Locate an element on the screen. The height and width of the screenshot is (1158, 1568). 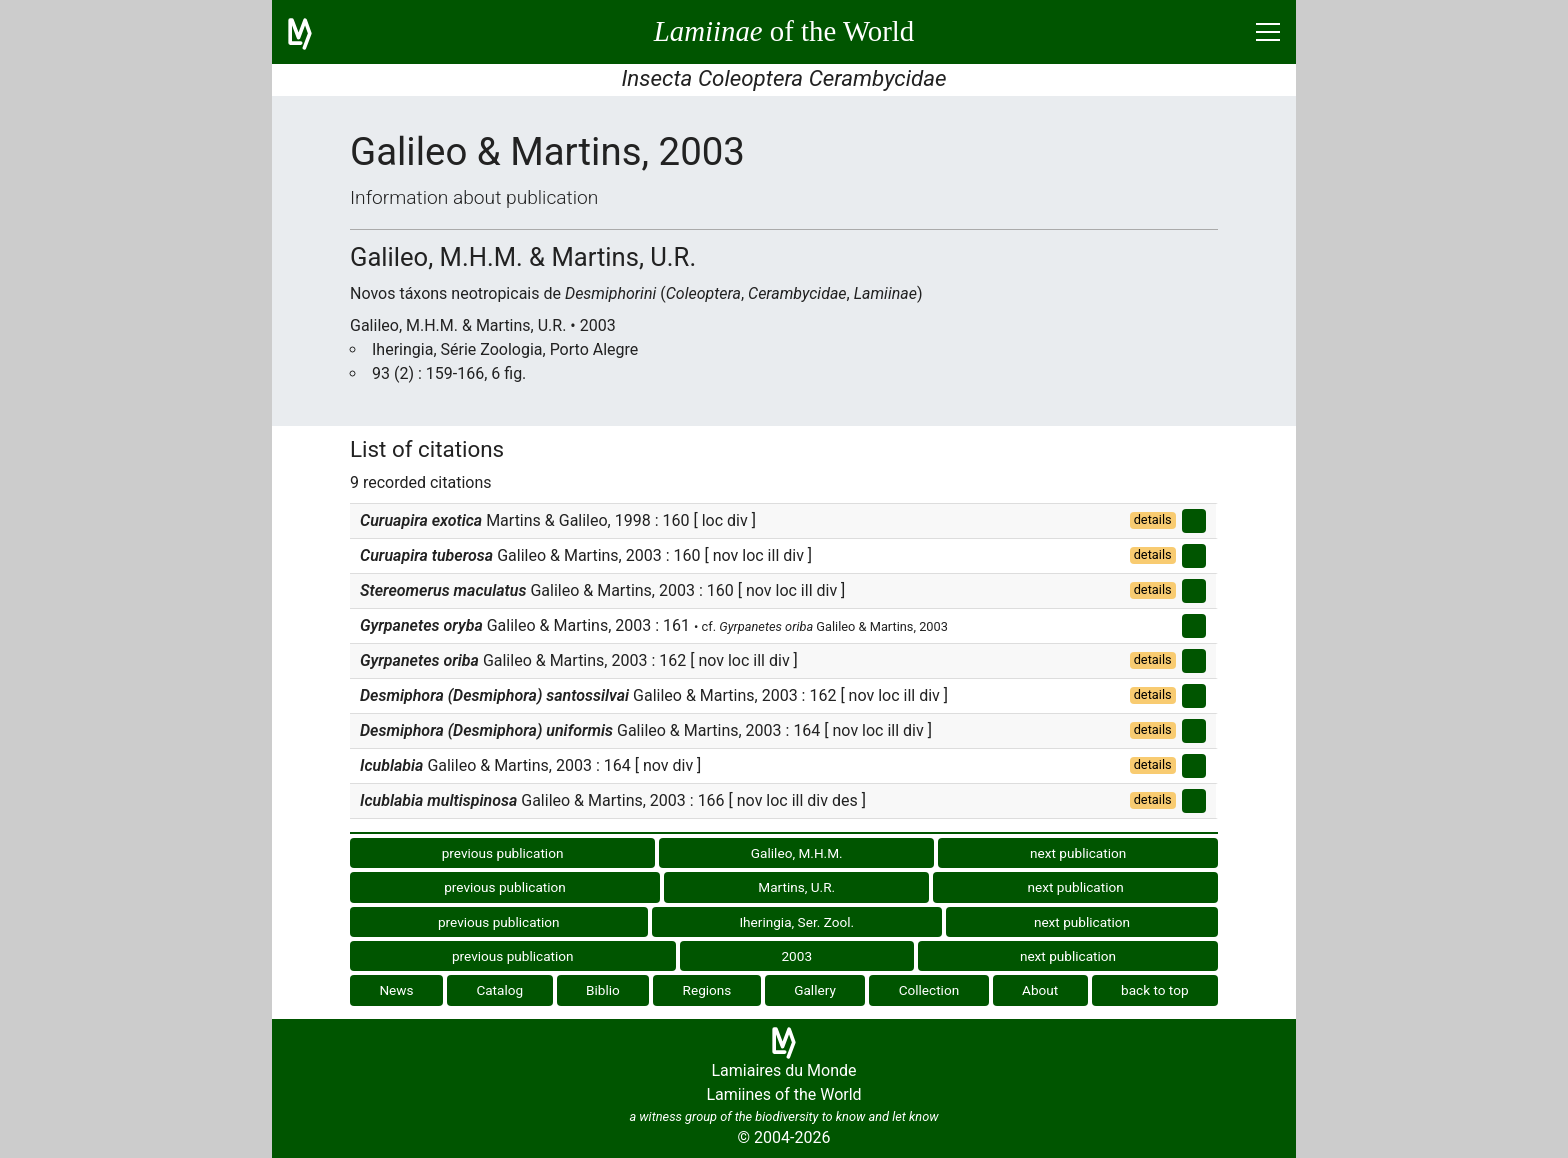
Collection is located at coordinates (929, 990).